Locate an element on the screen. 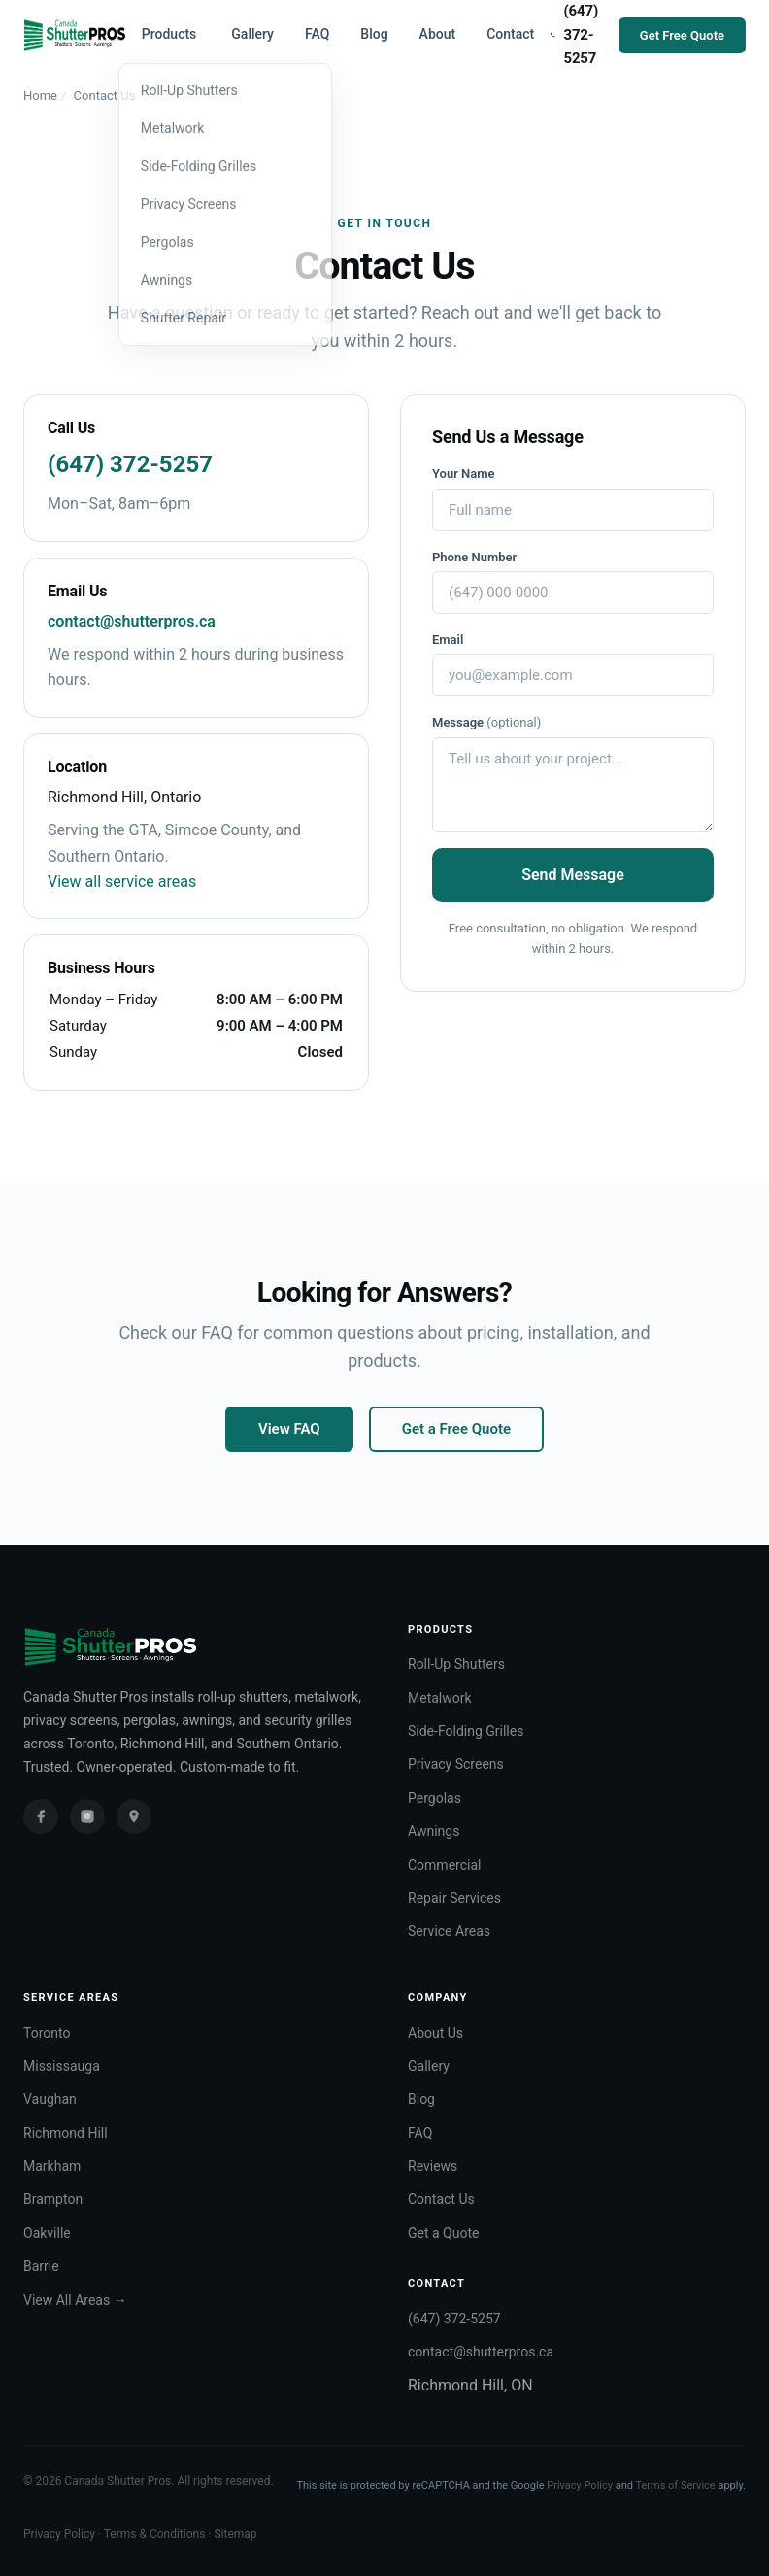 Image resolution: width=769 pixels, height=2576 pixels. Send Message is located at coordinates (572, 874).